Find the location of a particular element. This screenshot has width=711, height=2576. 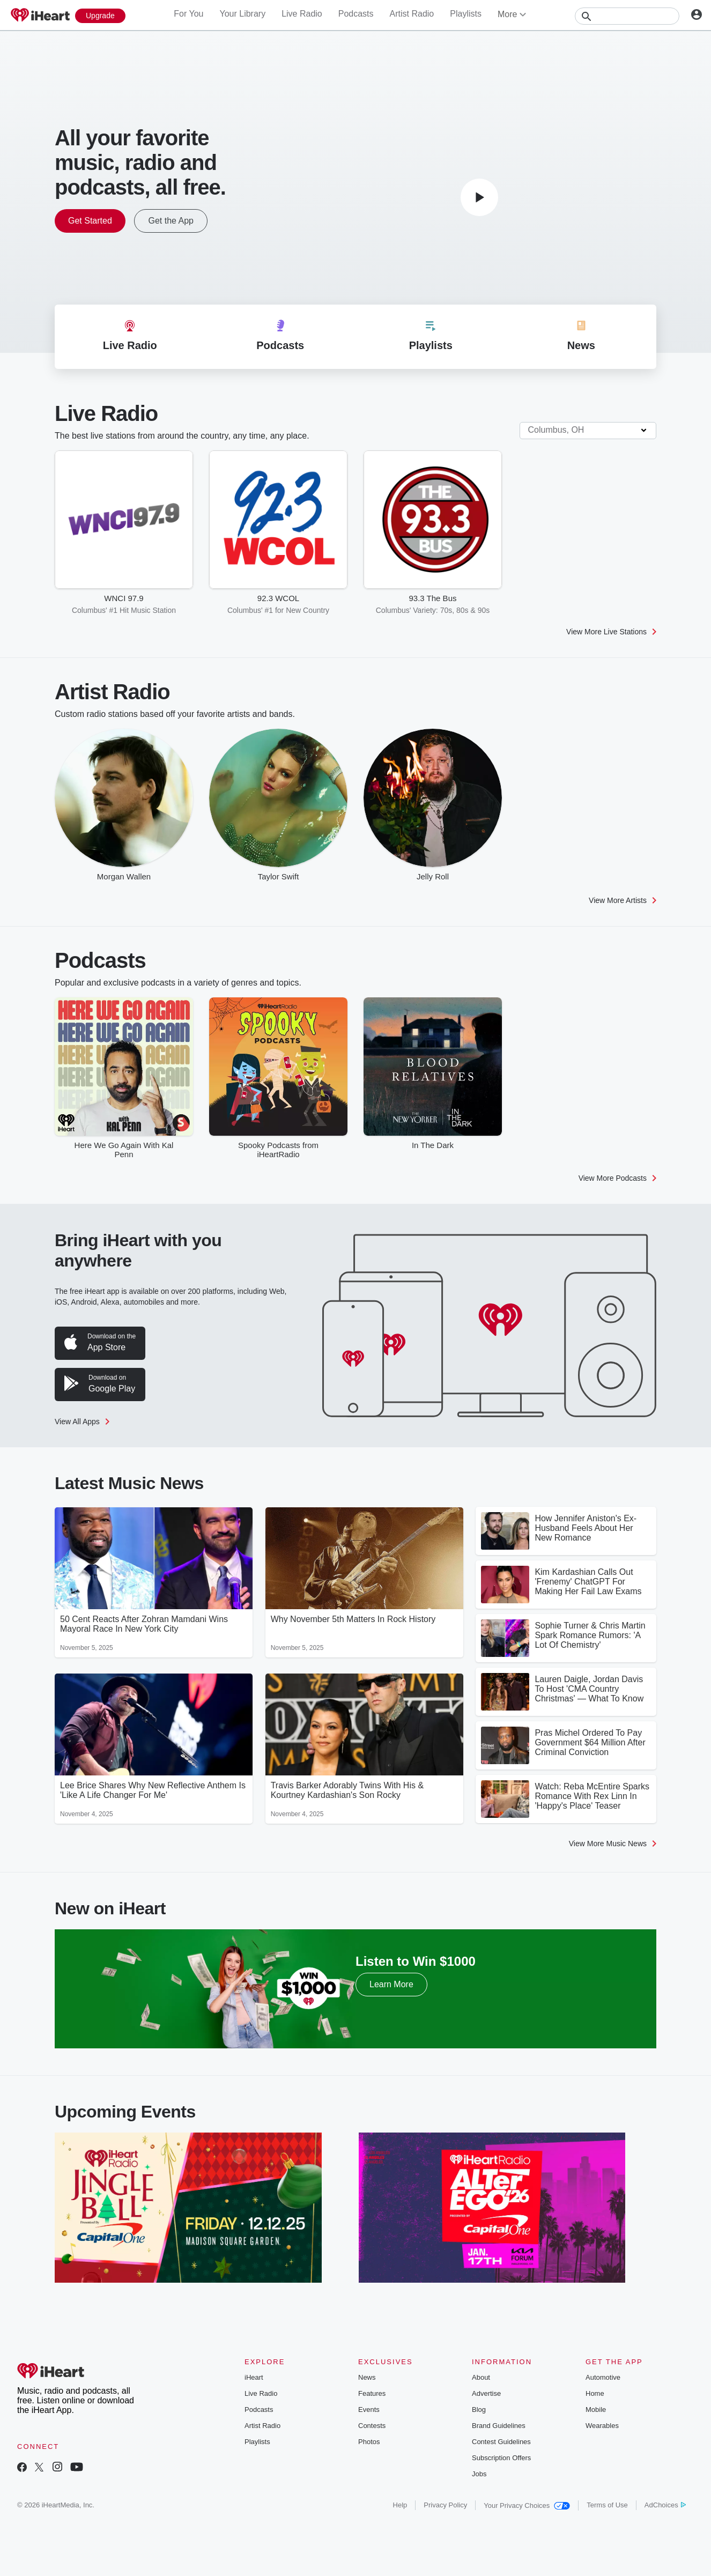

Wearables is located at coordinates (602, 2426).